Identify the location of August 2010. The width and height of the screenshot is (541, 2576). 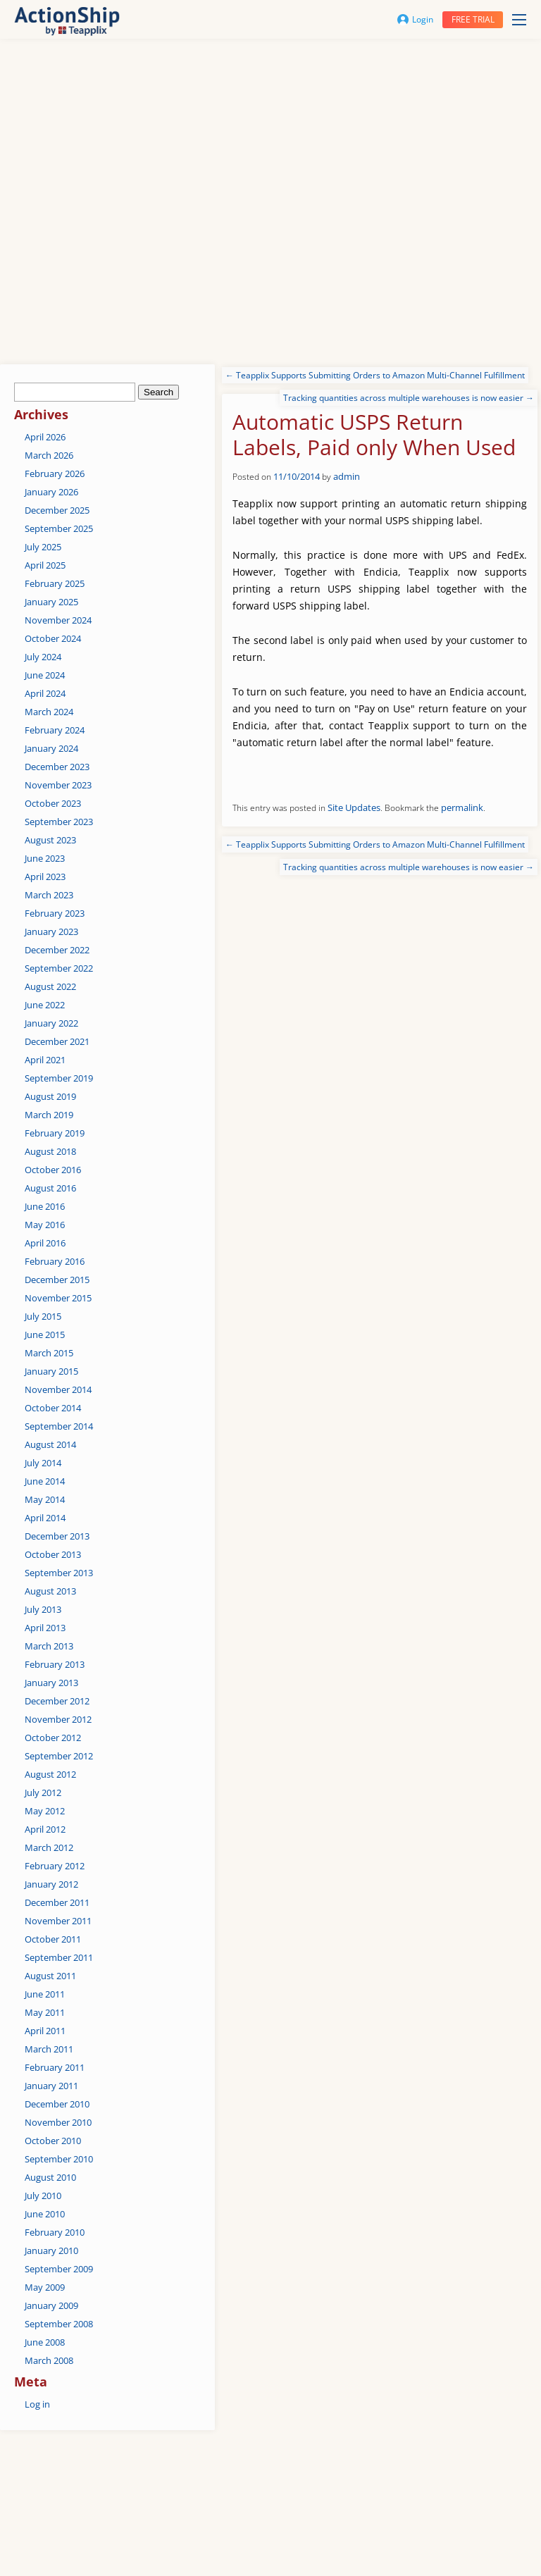
(50, 2177).